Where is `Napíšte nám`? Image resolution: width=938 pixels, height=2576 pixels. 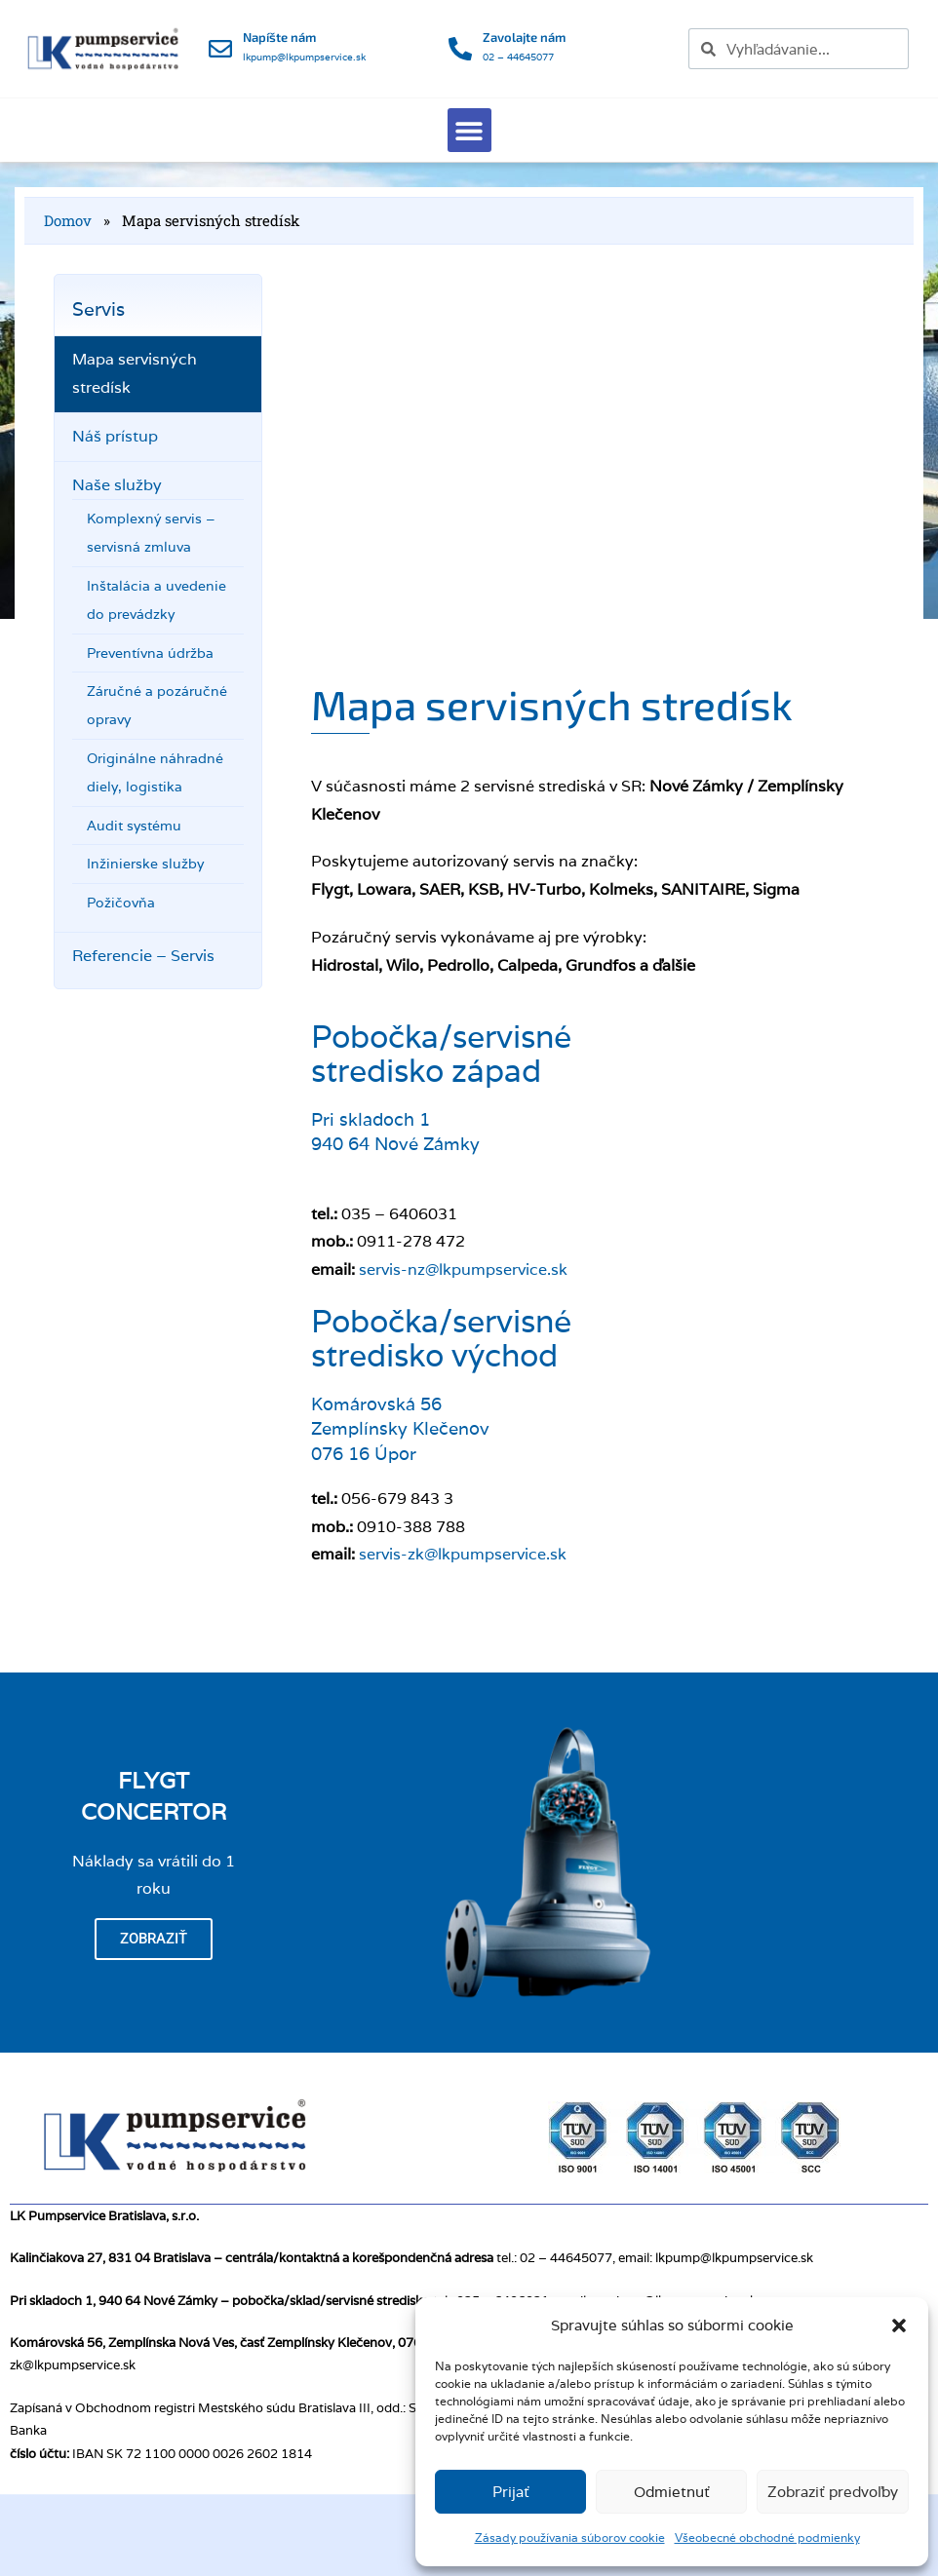 Napíšte nám is located at coordinates (279, 37).